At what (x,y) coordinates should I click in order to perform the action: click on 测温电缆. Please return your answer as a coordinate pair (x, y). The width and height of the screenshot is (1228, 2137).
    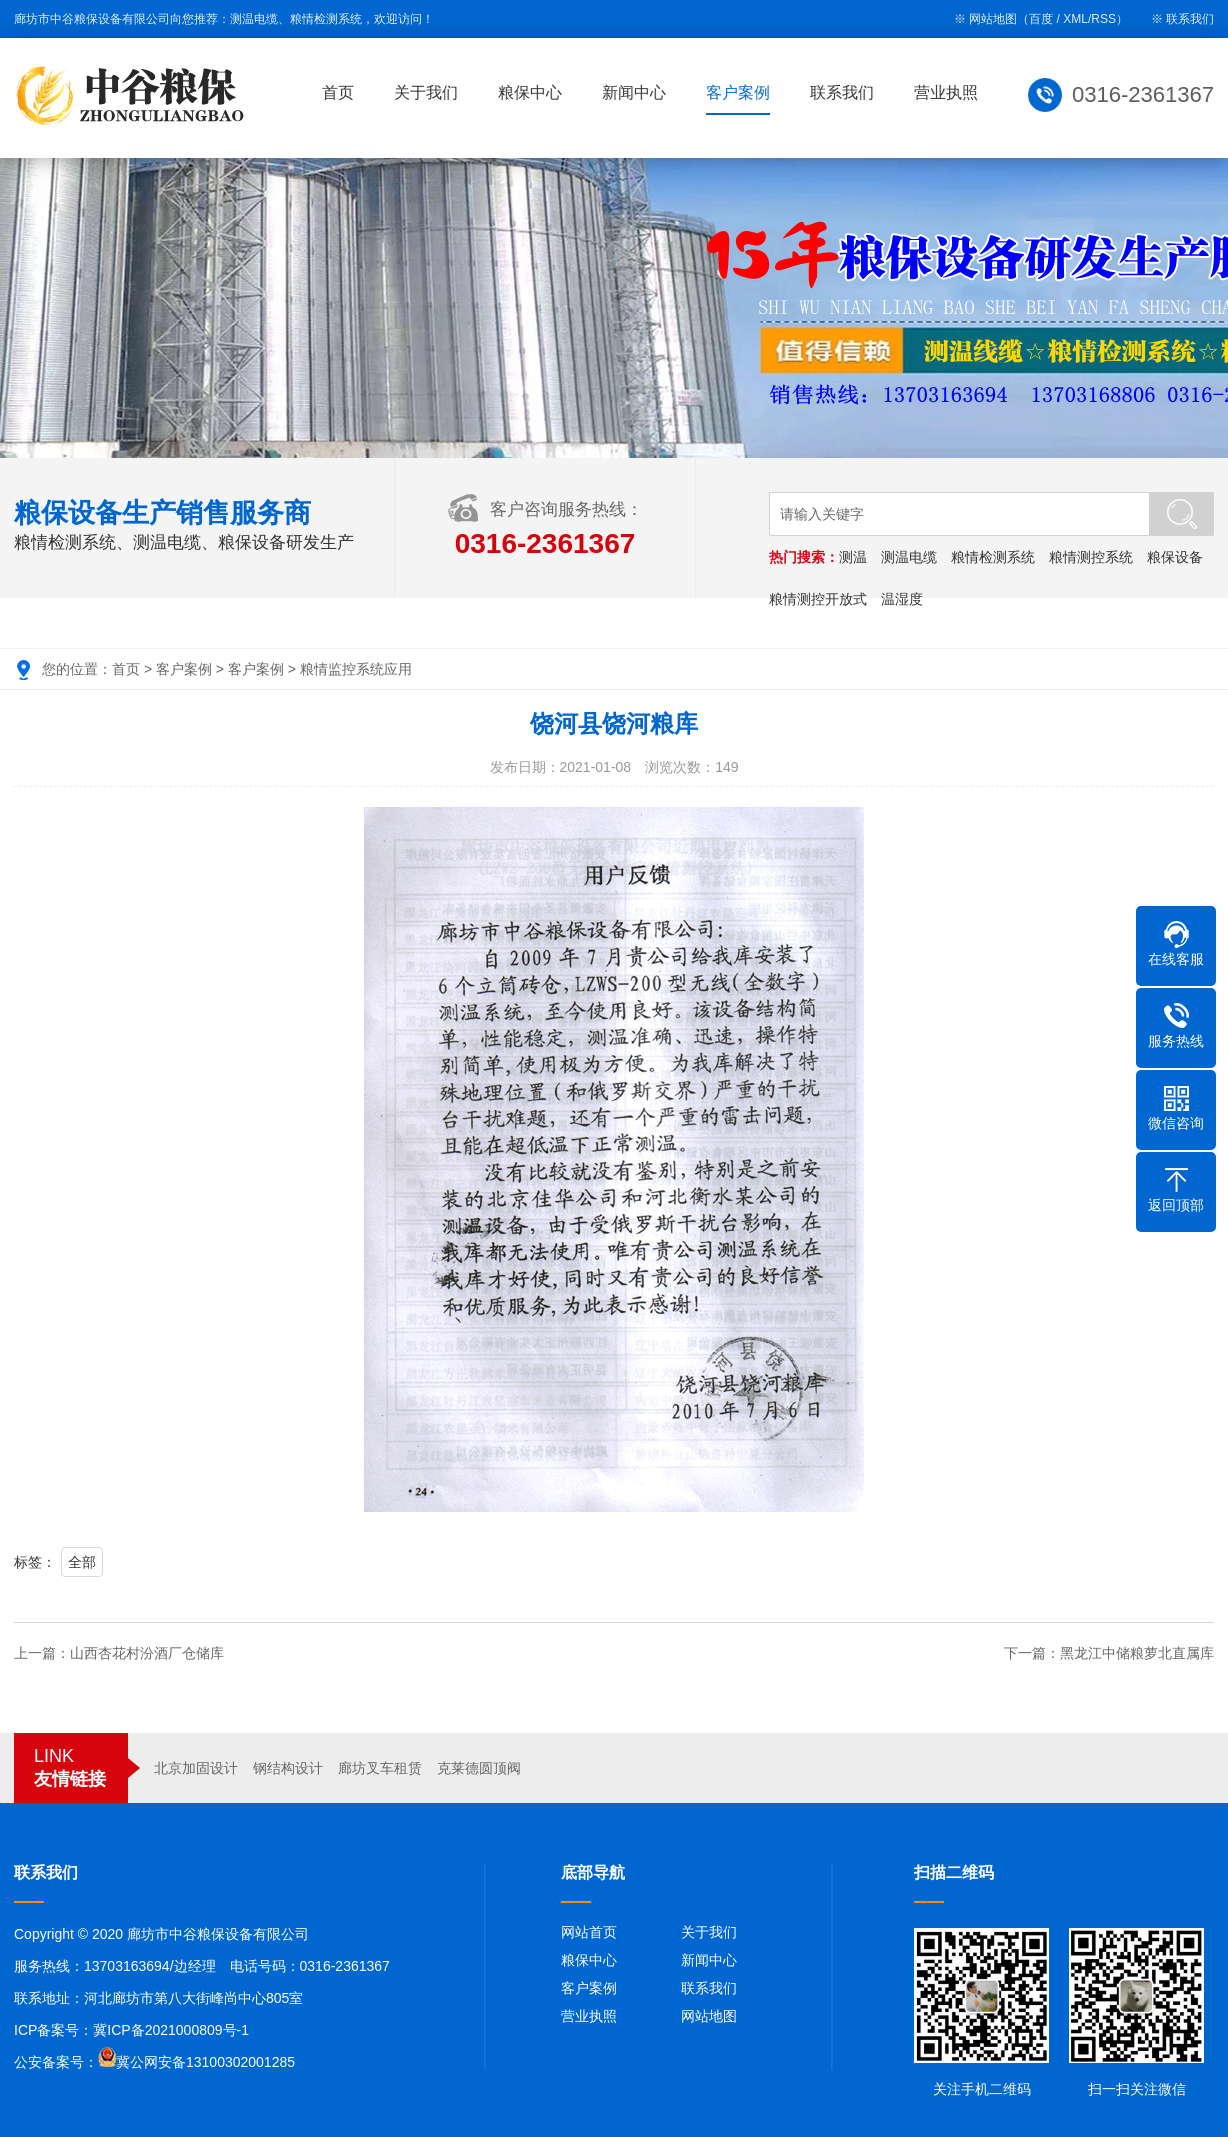
    Looking at the image, I should click on (909, 557).